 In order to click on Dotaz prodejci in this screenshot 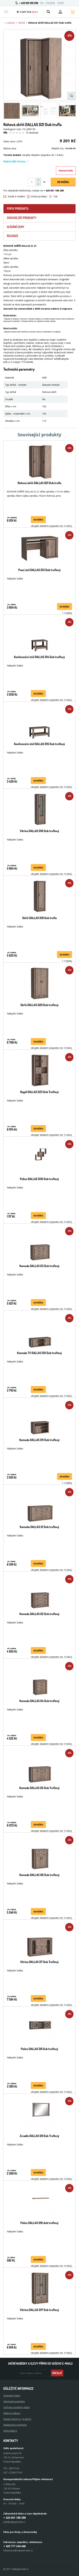, I will do `click(37, 196)`.